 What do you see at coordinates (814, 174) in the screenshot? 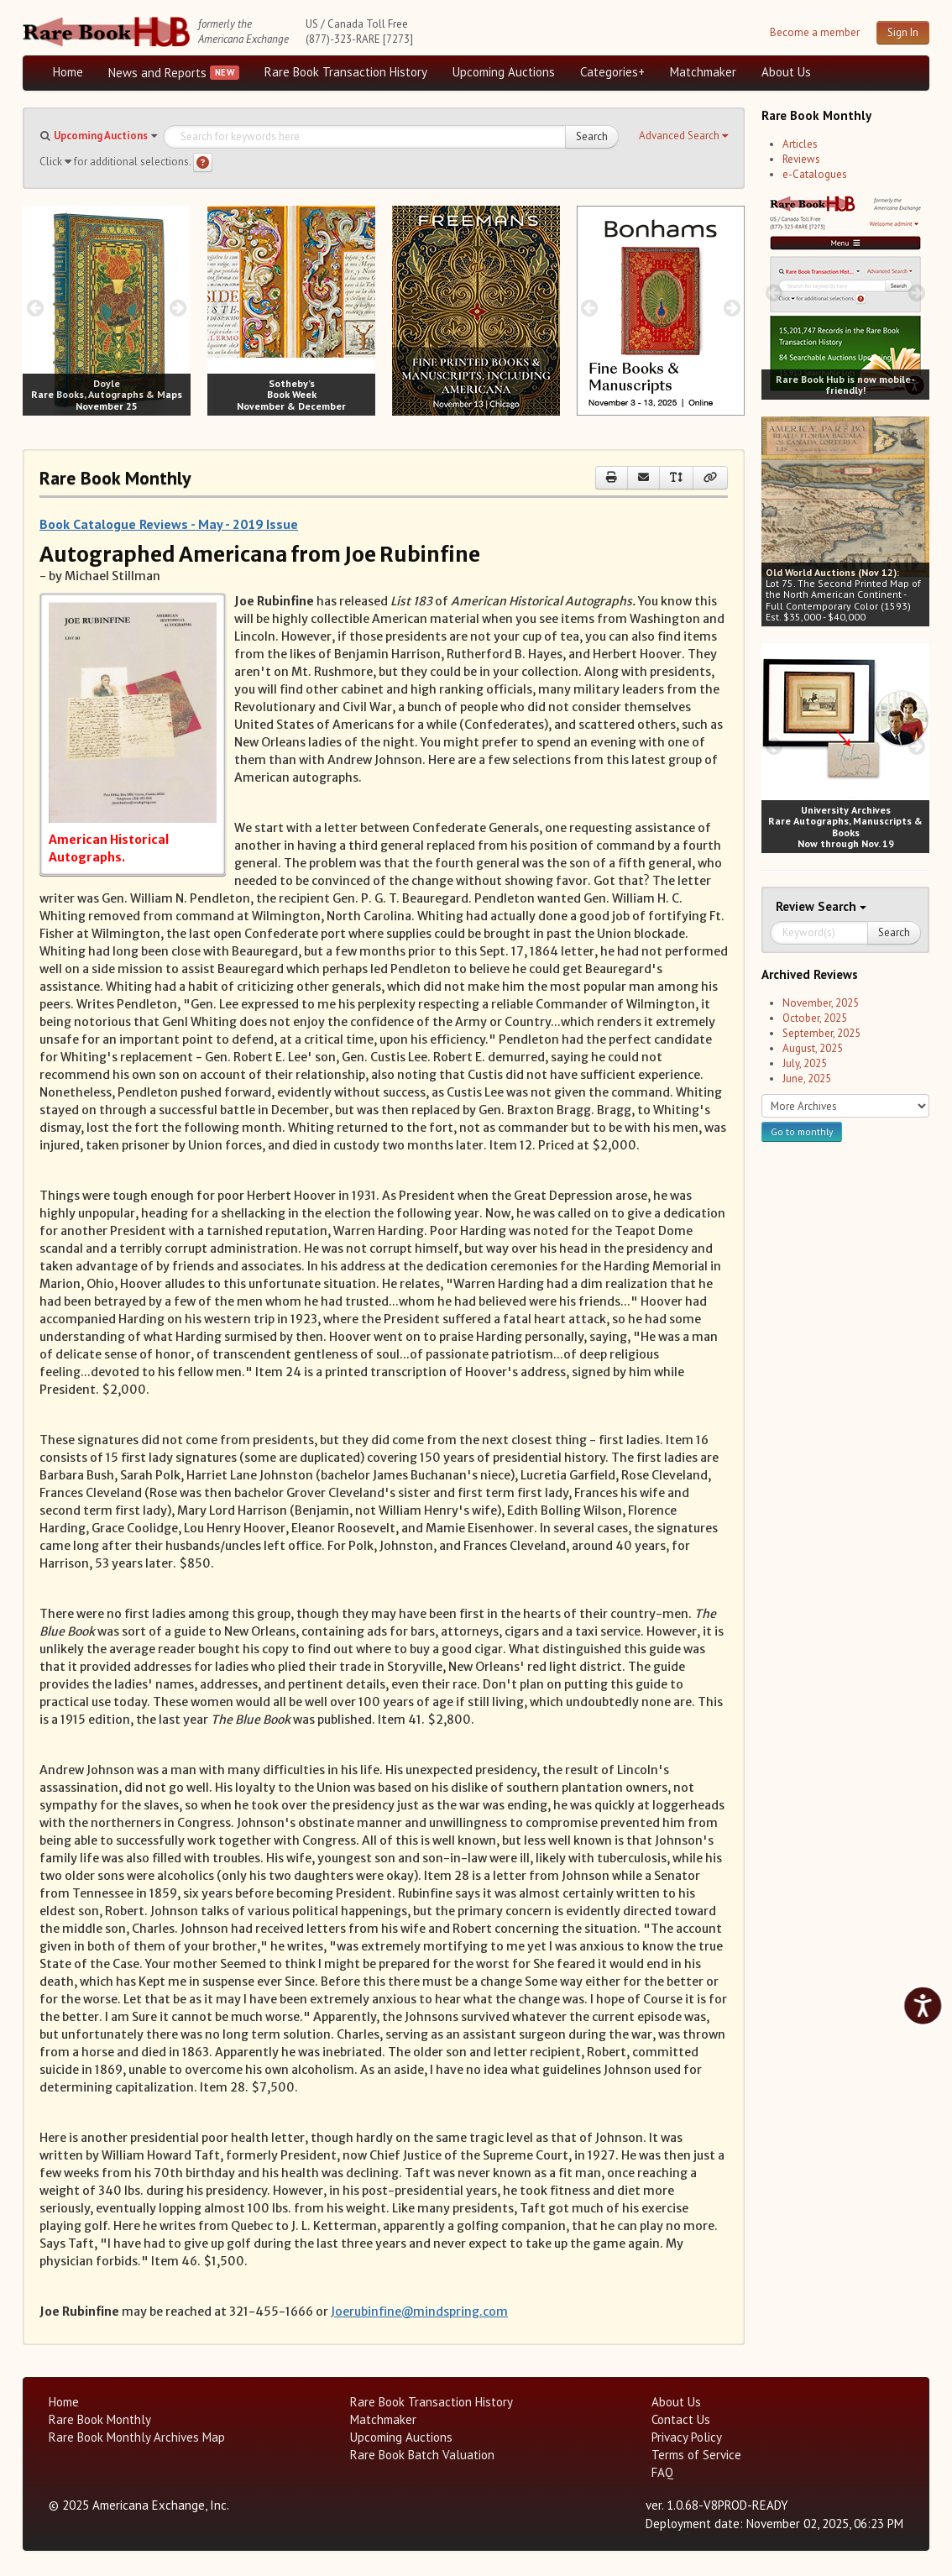
I see `e-Catalogues` at bounding box center [814, 174].